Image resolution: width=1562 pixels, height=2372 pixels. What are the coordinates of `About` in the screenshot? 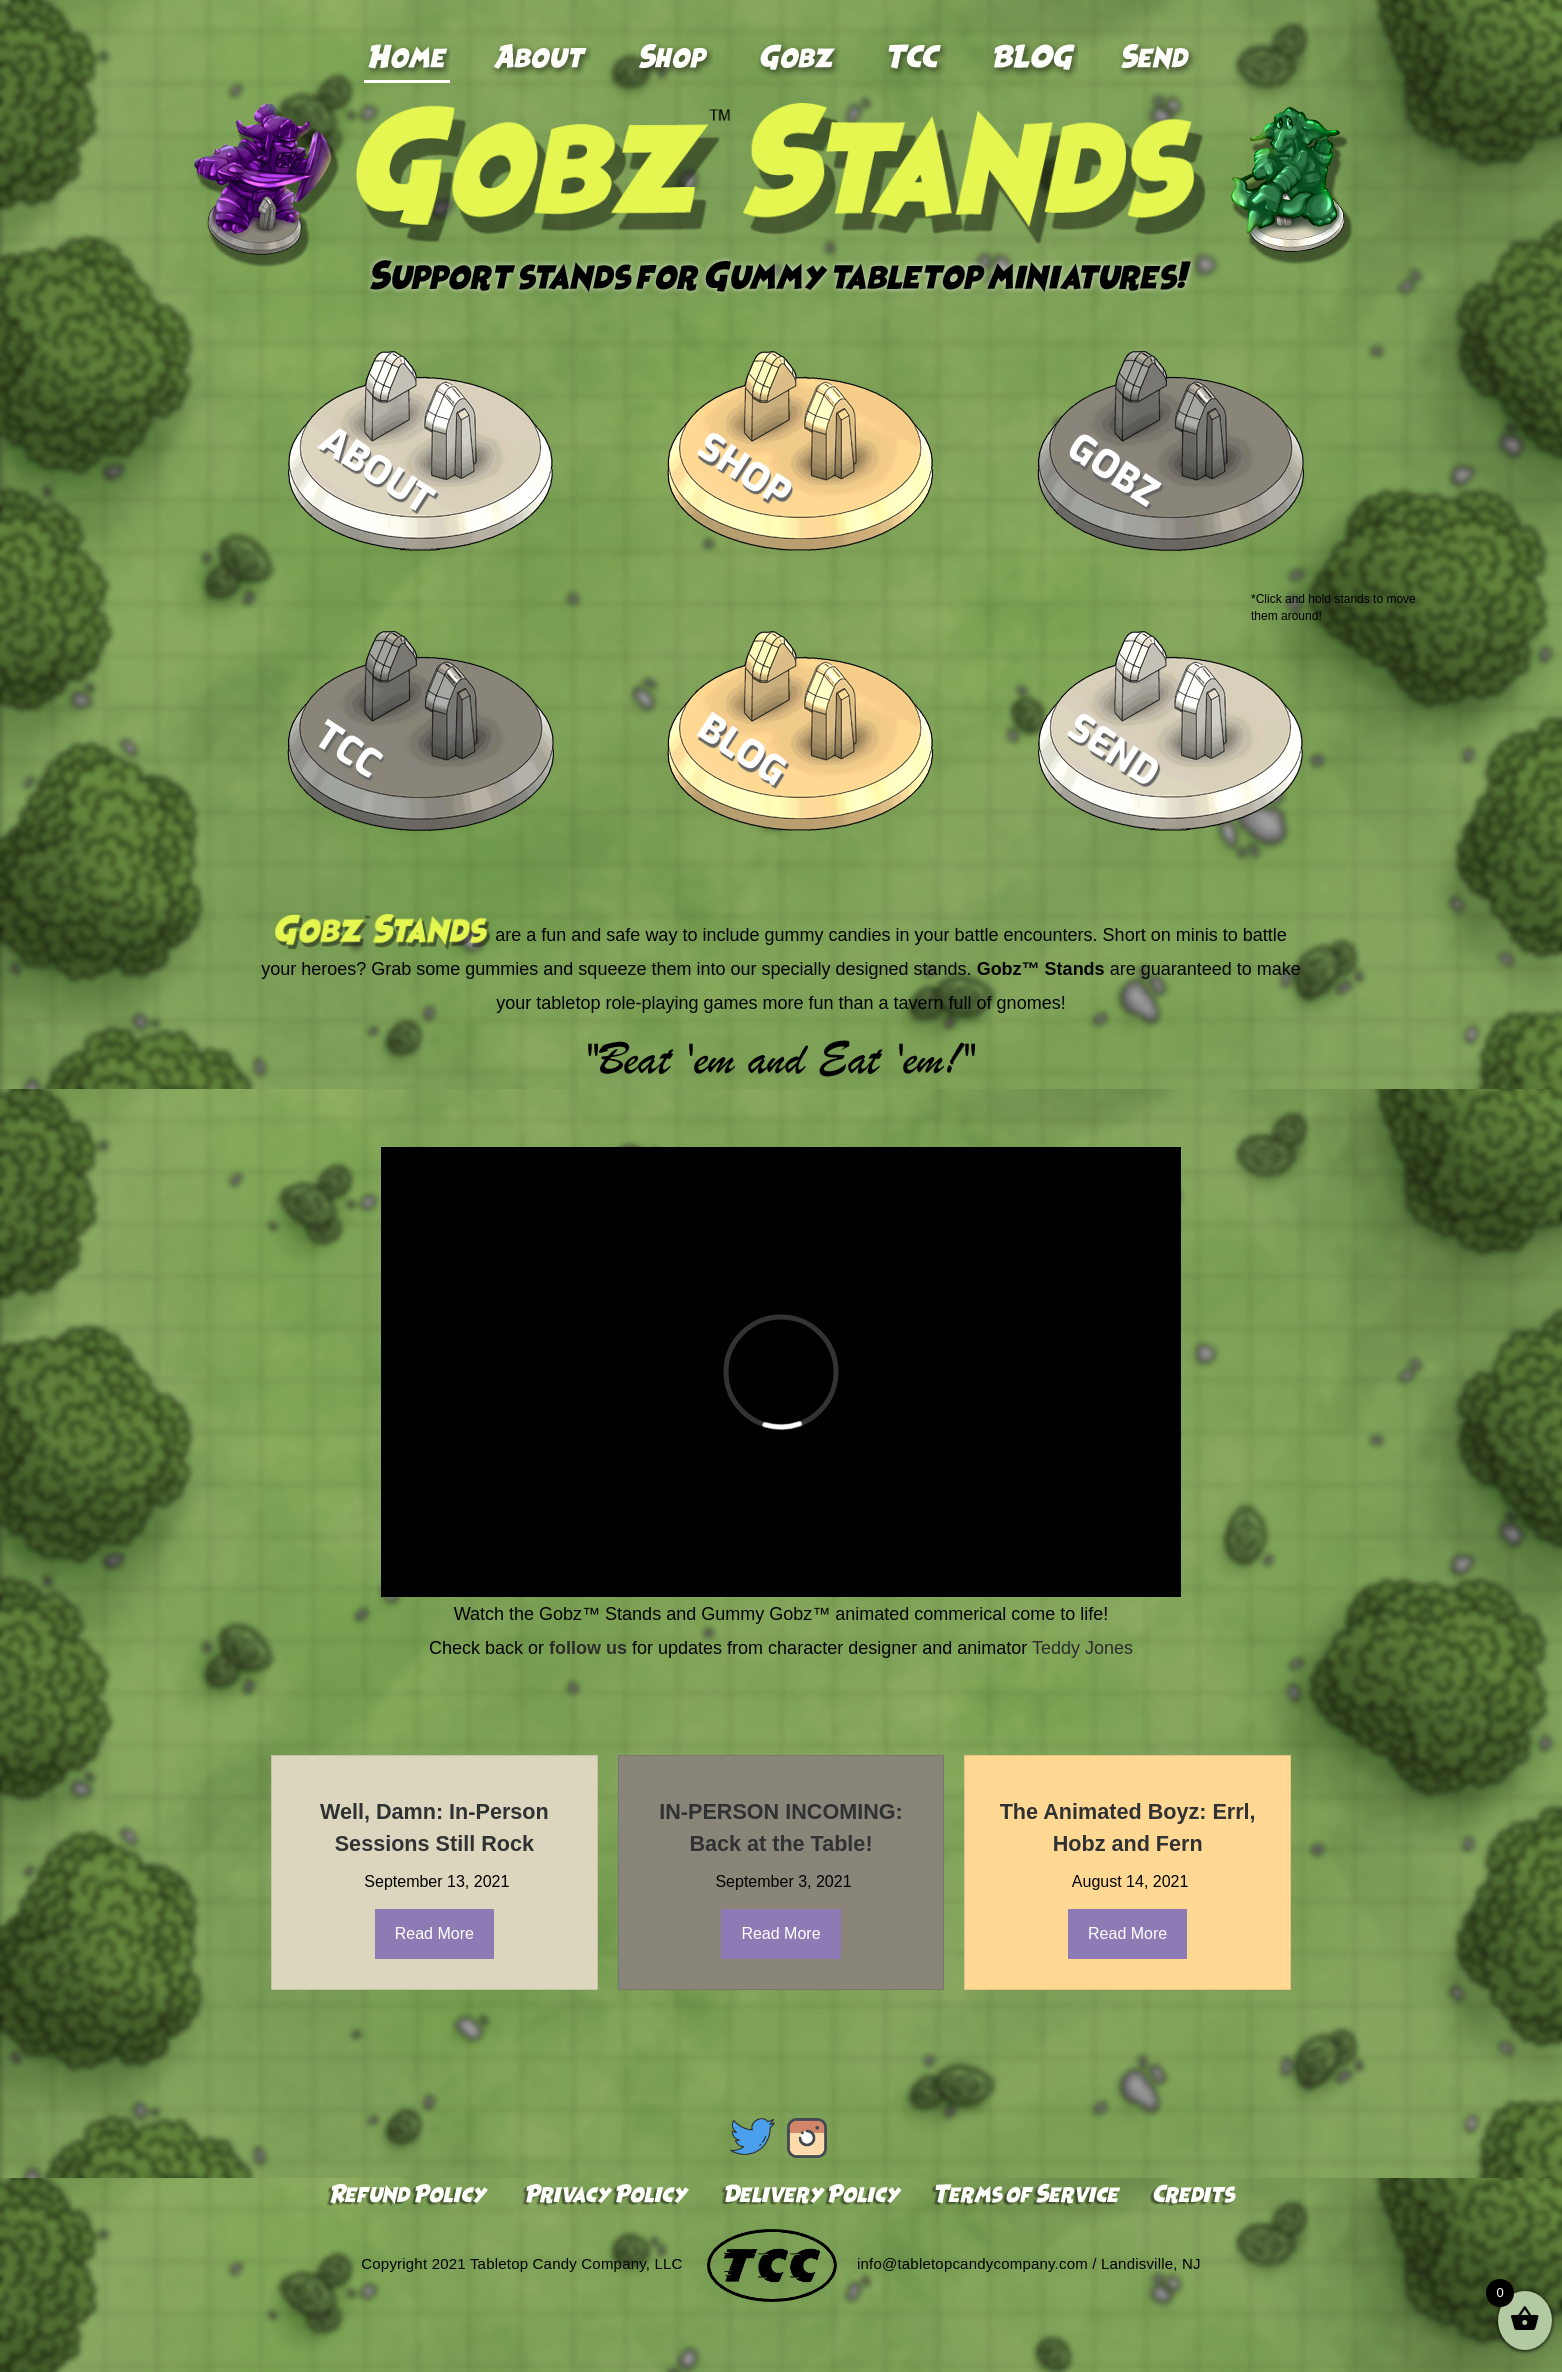 It's located at (377, 469).